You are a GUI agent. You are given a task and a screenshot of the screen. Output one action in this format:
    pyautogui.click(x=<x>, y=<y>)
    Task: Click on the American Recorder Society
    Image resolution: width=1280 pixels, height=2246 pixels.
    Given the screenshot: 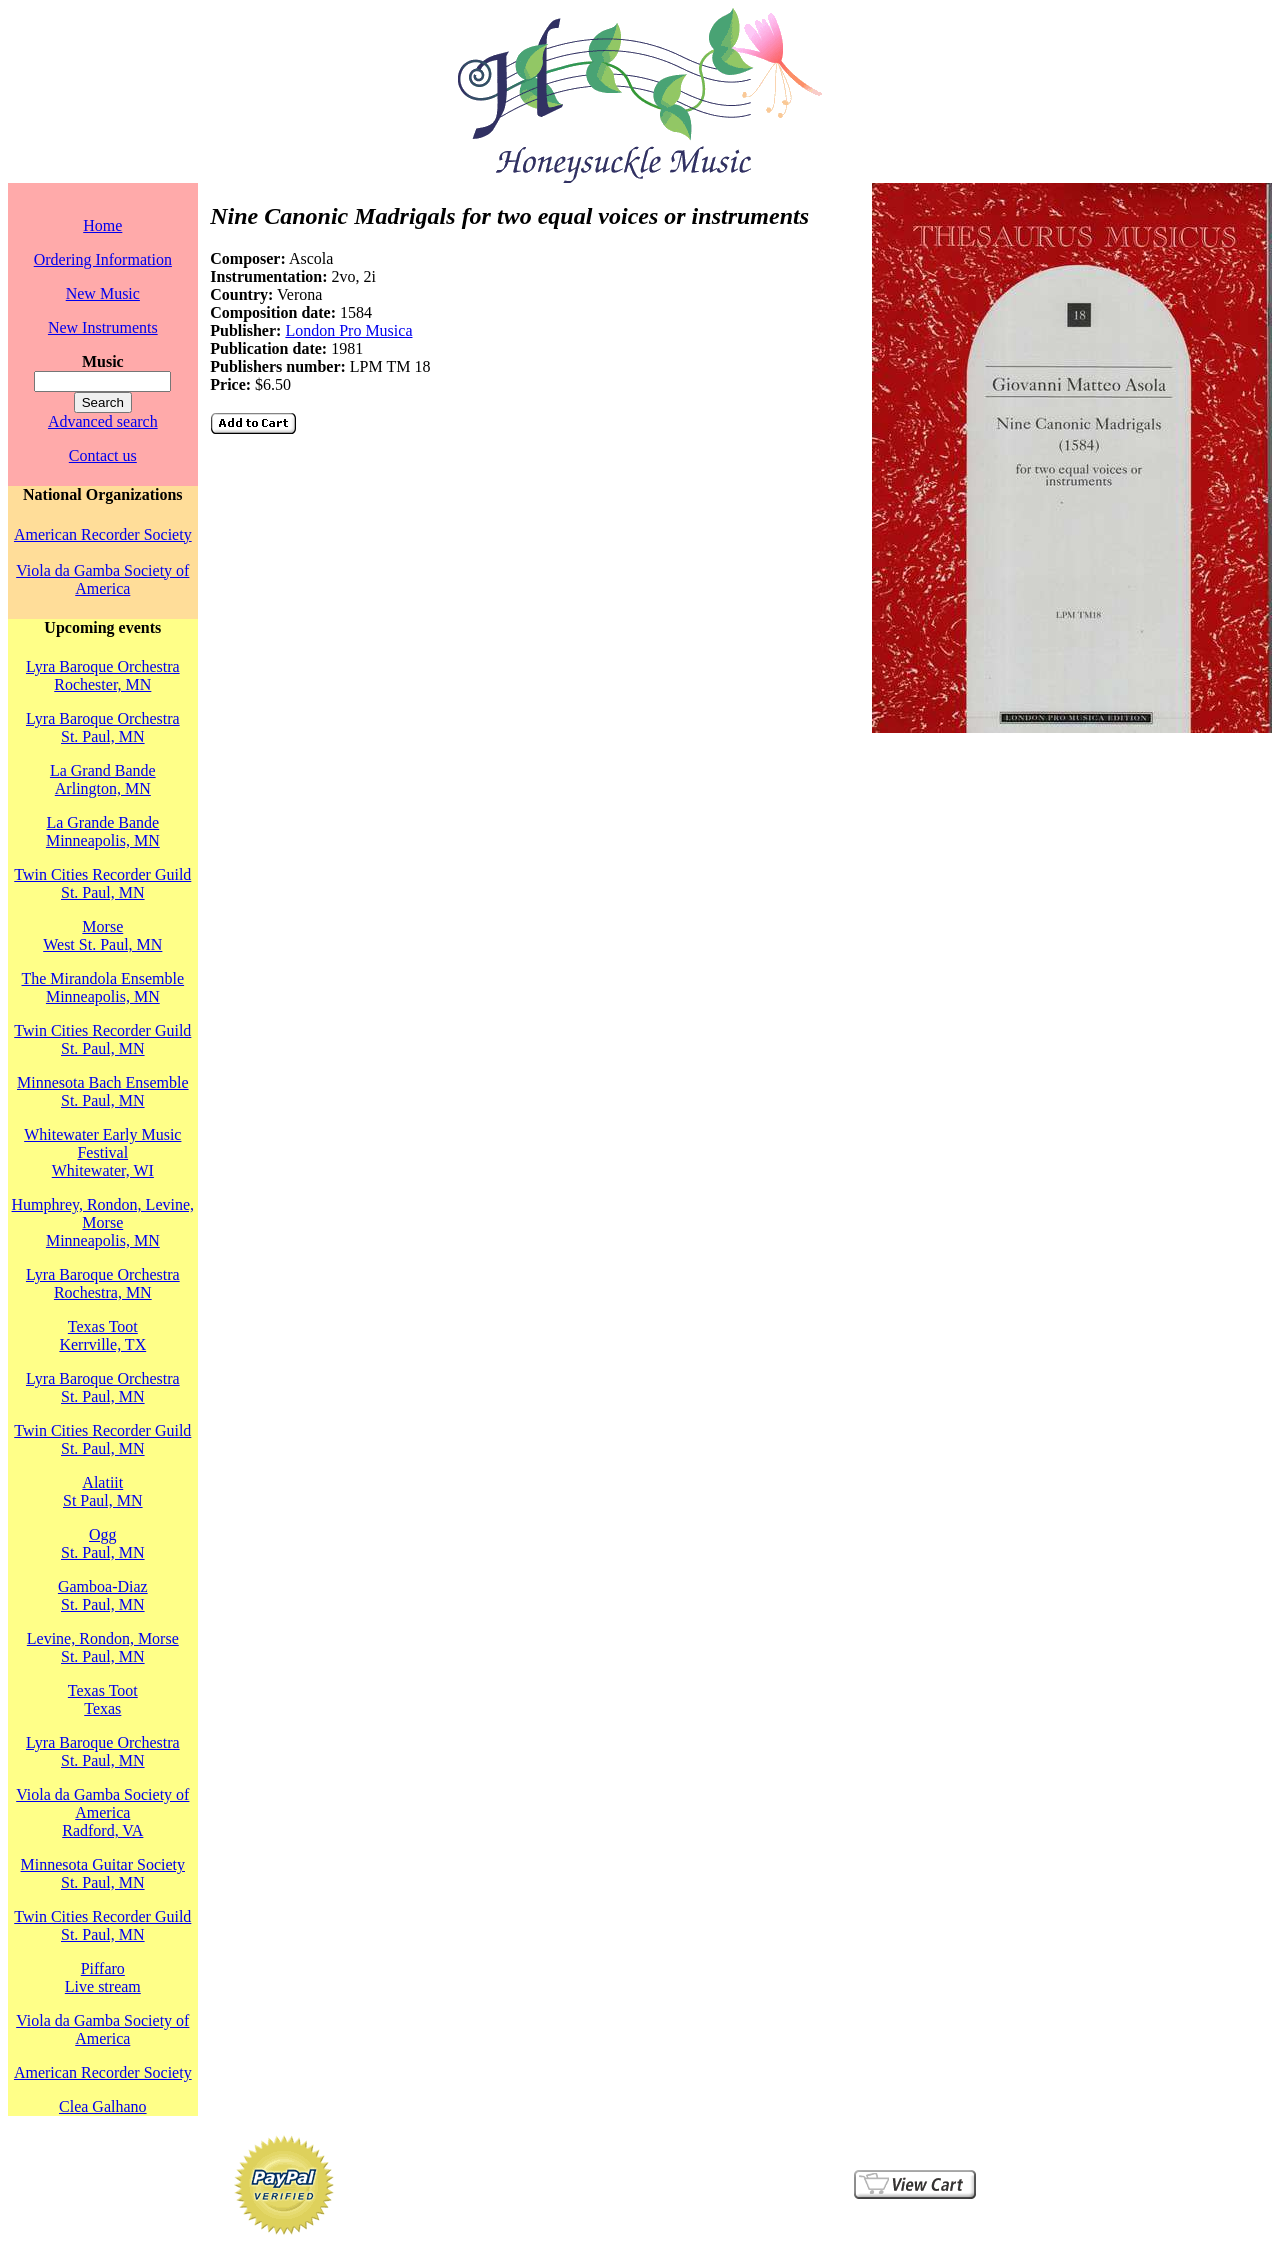 What is the action you would take?
    pyautogui.click(x=103, y=534)
    